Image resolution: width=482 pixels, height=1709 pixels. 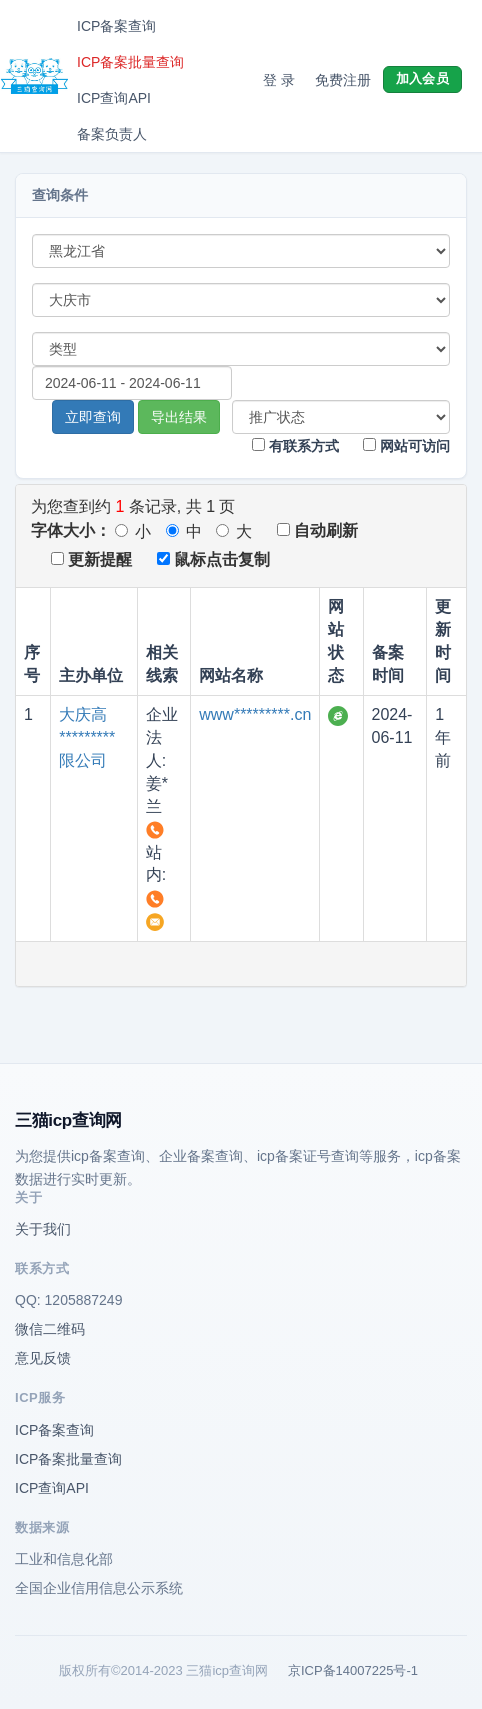 What do you see at coordinates (71, 530) in the screenshot?
I see `字体大小：` at bounding box center [71, 530].